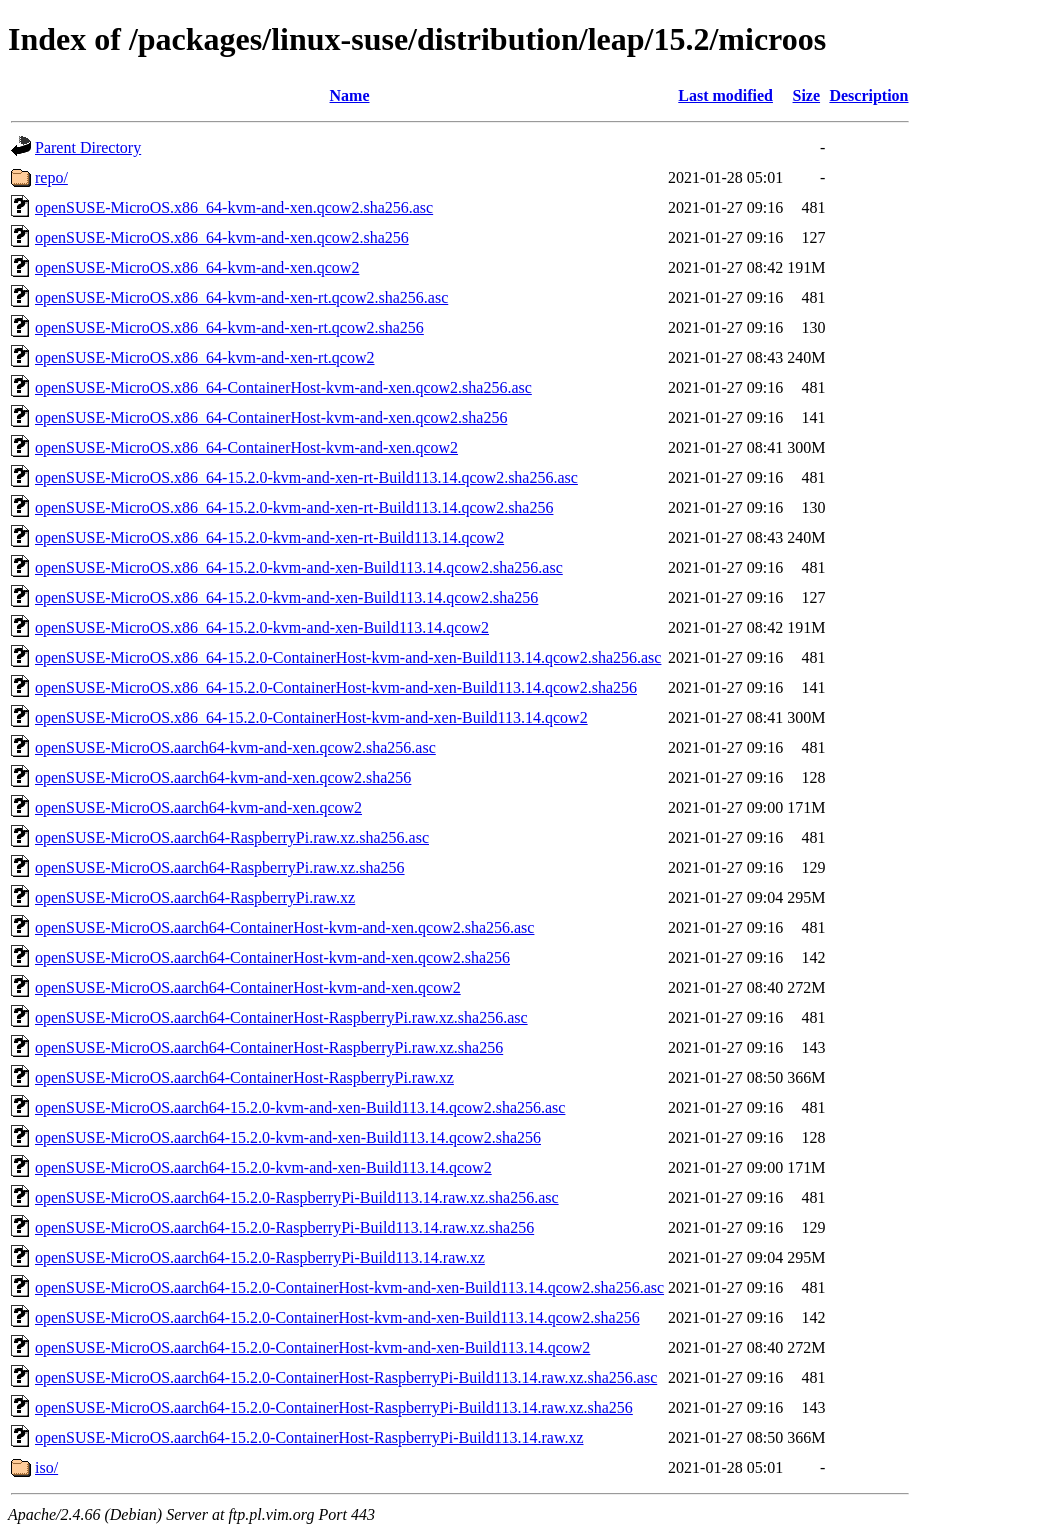 The width and height of the screenshot is (1048, 1532). I want to click on openSUSE-MicroOS.x86_64-kvm-and-xen-rt.qcow2.sha256.asc, so click(241, 297).